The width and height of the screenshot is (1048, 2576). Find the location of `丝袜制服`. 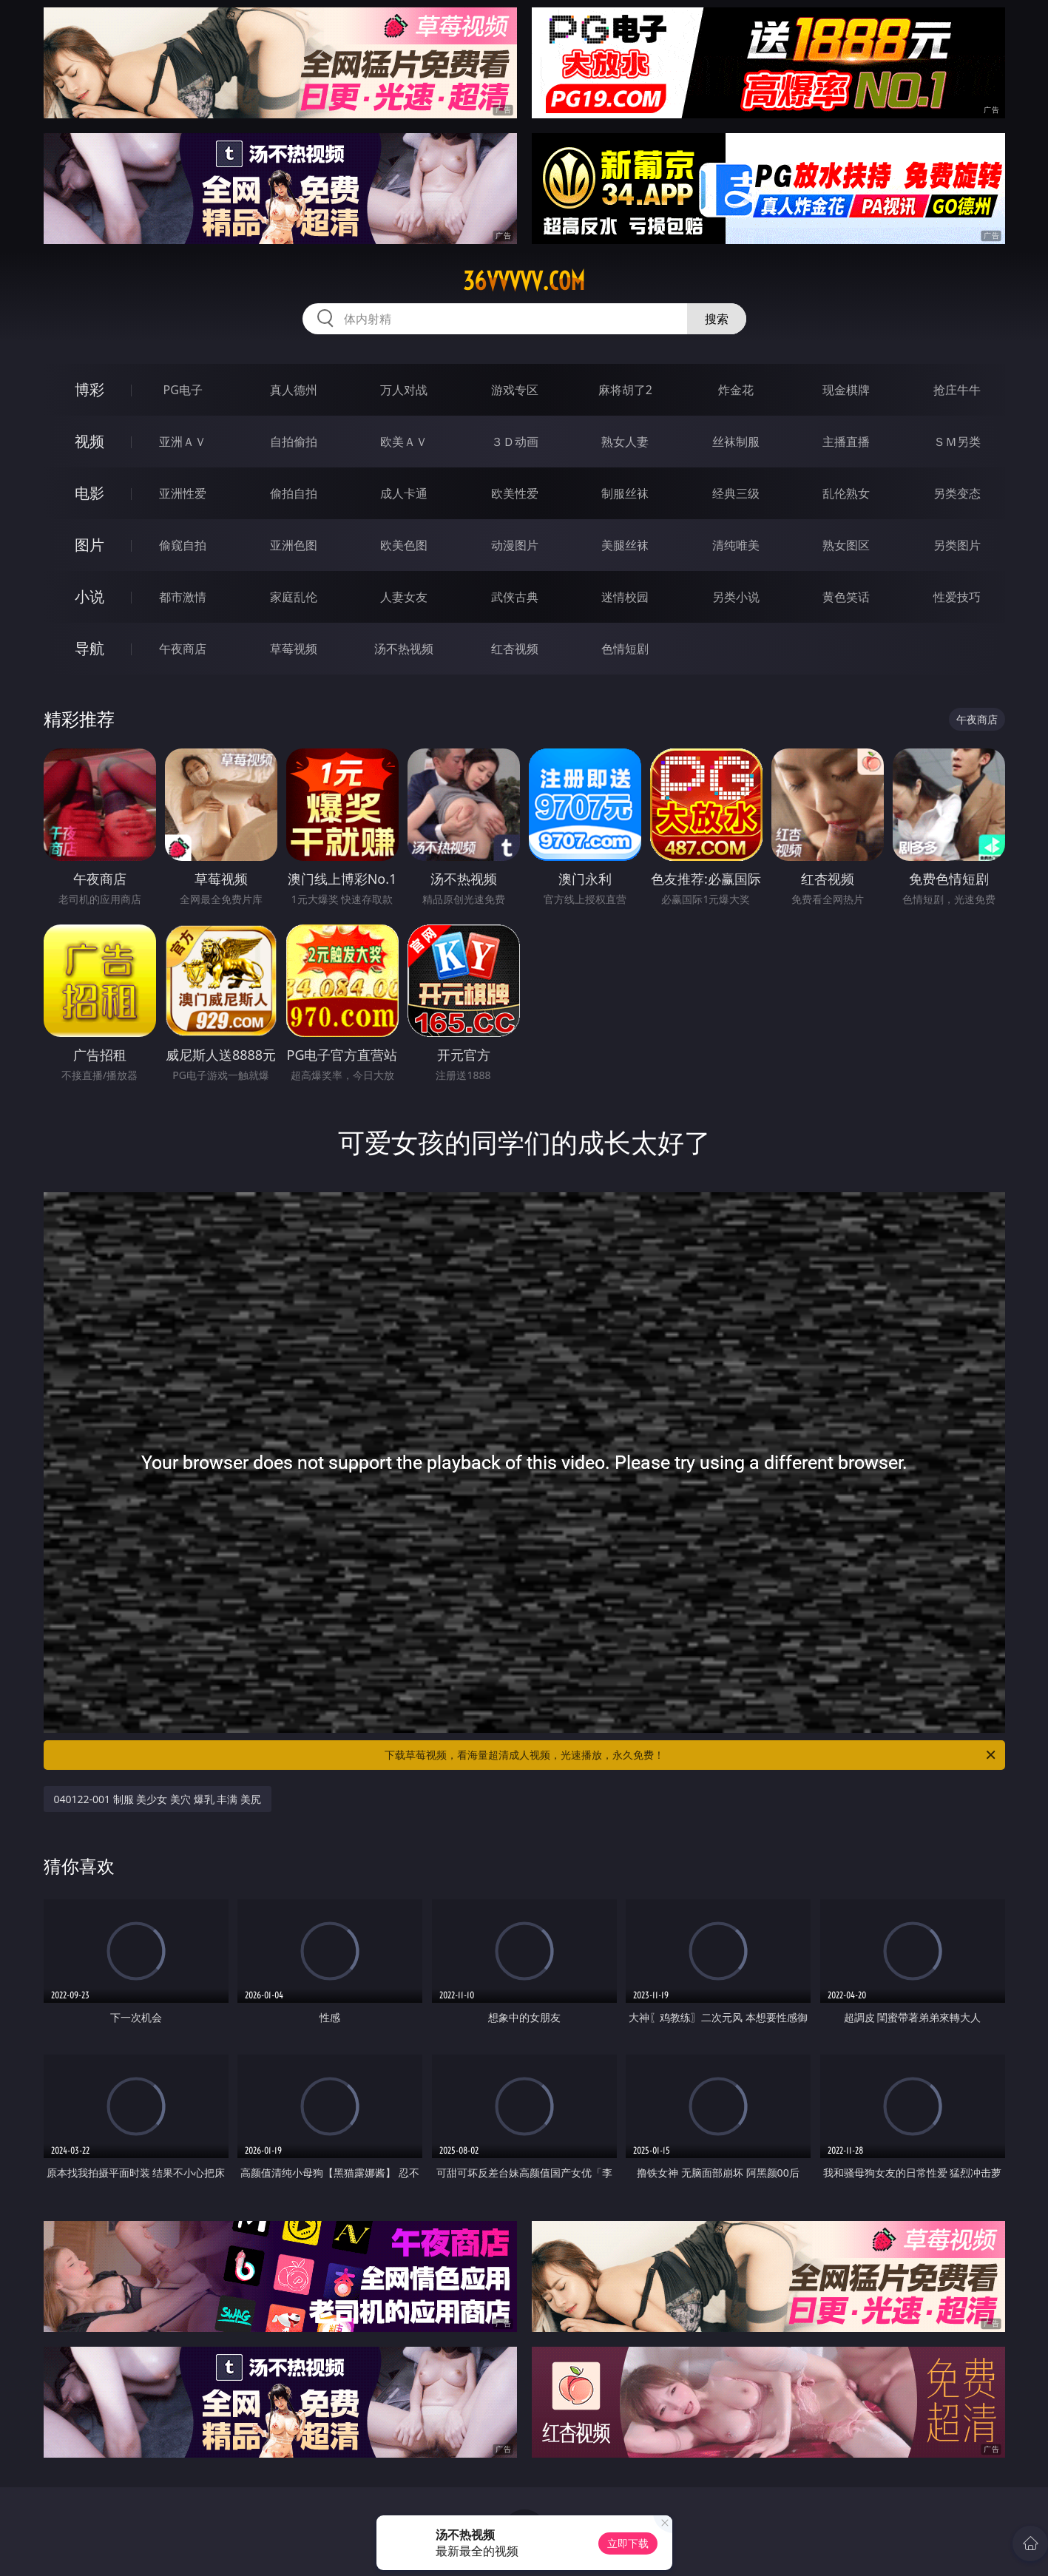

丝袜制服 is located at coordinates (736, 441).